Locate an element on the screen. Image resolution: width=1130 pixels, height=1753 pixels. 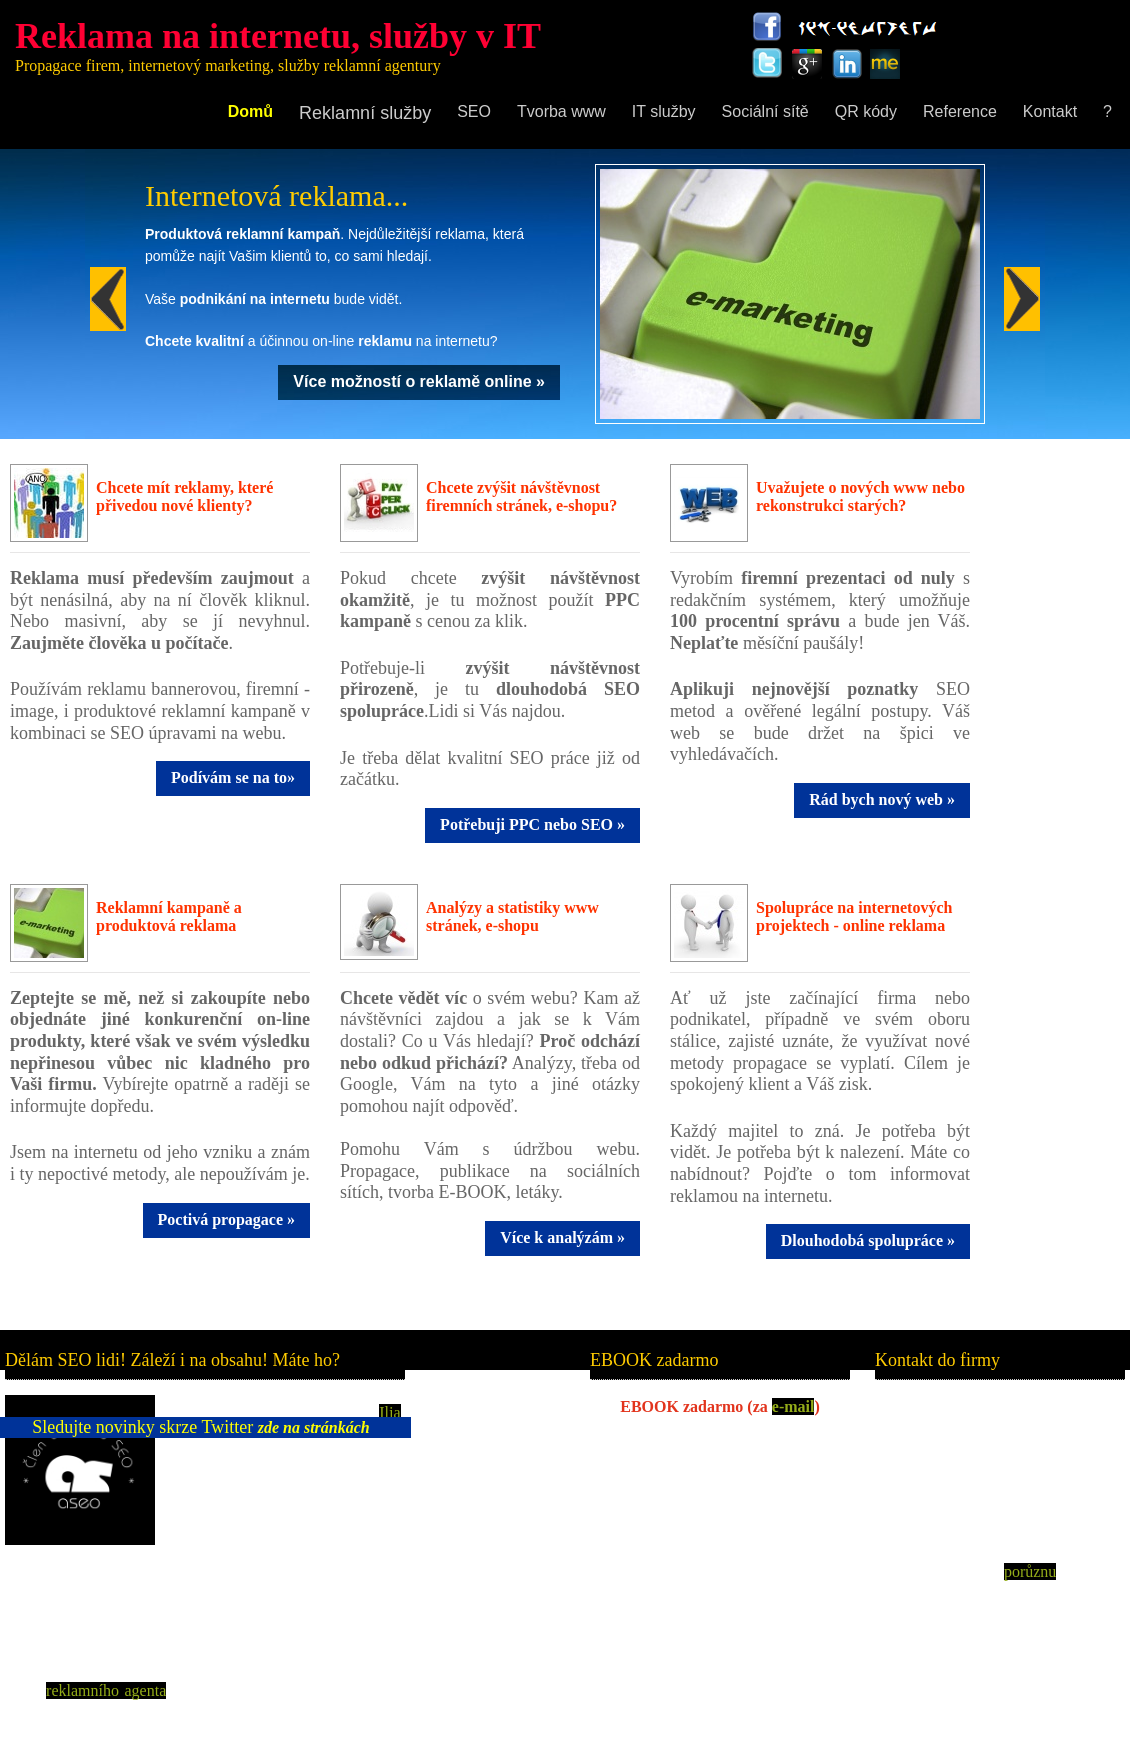
Reference is located at coordinates (960, 111).